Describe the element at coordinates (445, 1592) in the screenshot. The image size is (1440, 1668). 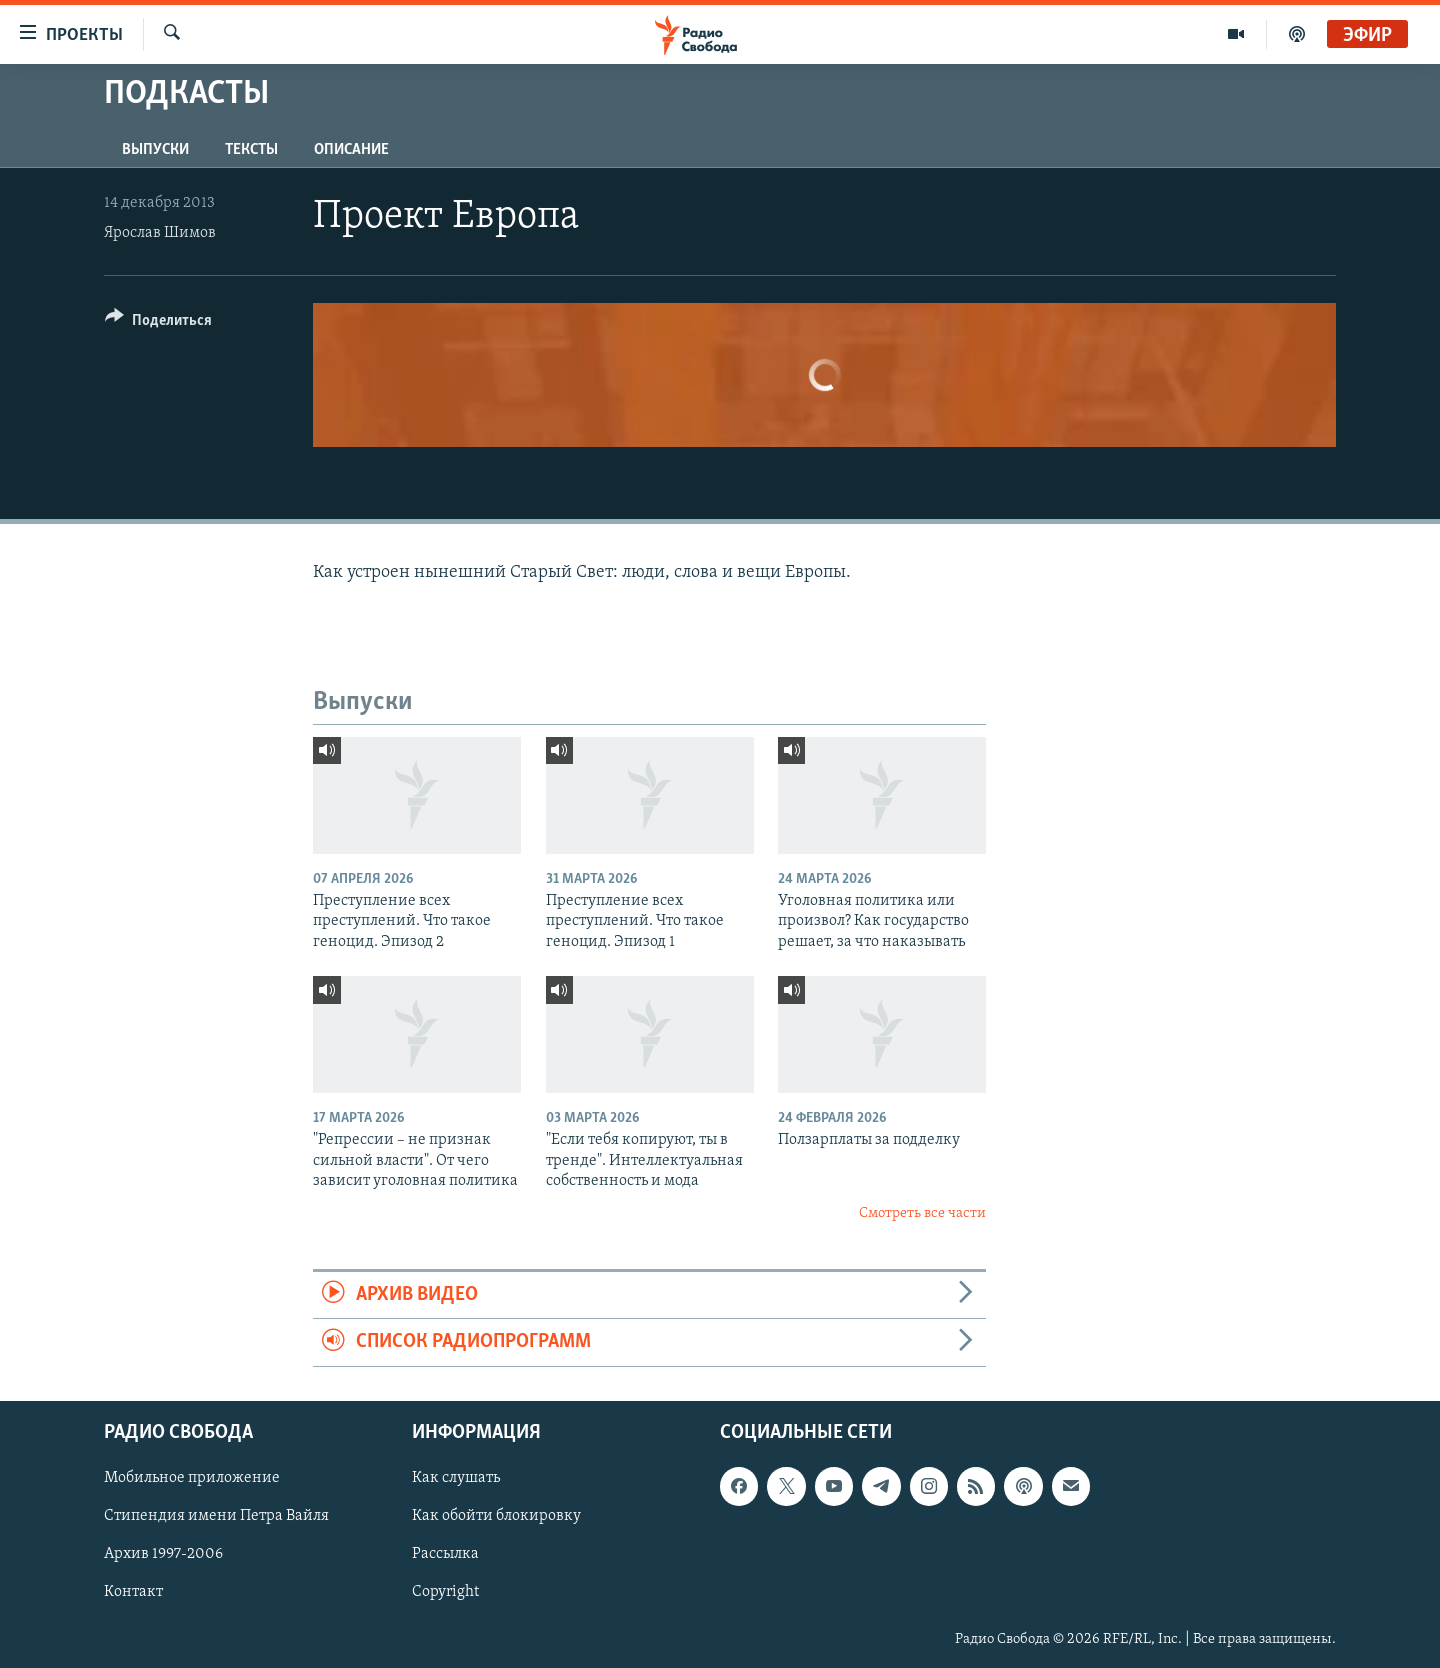
I see `Copyright` at that location.